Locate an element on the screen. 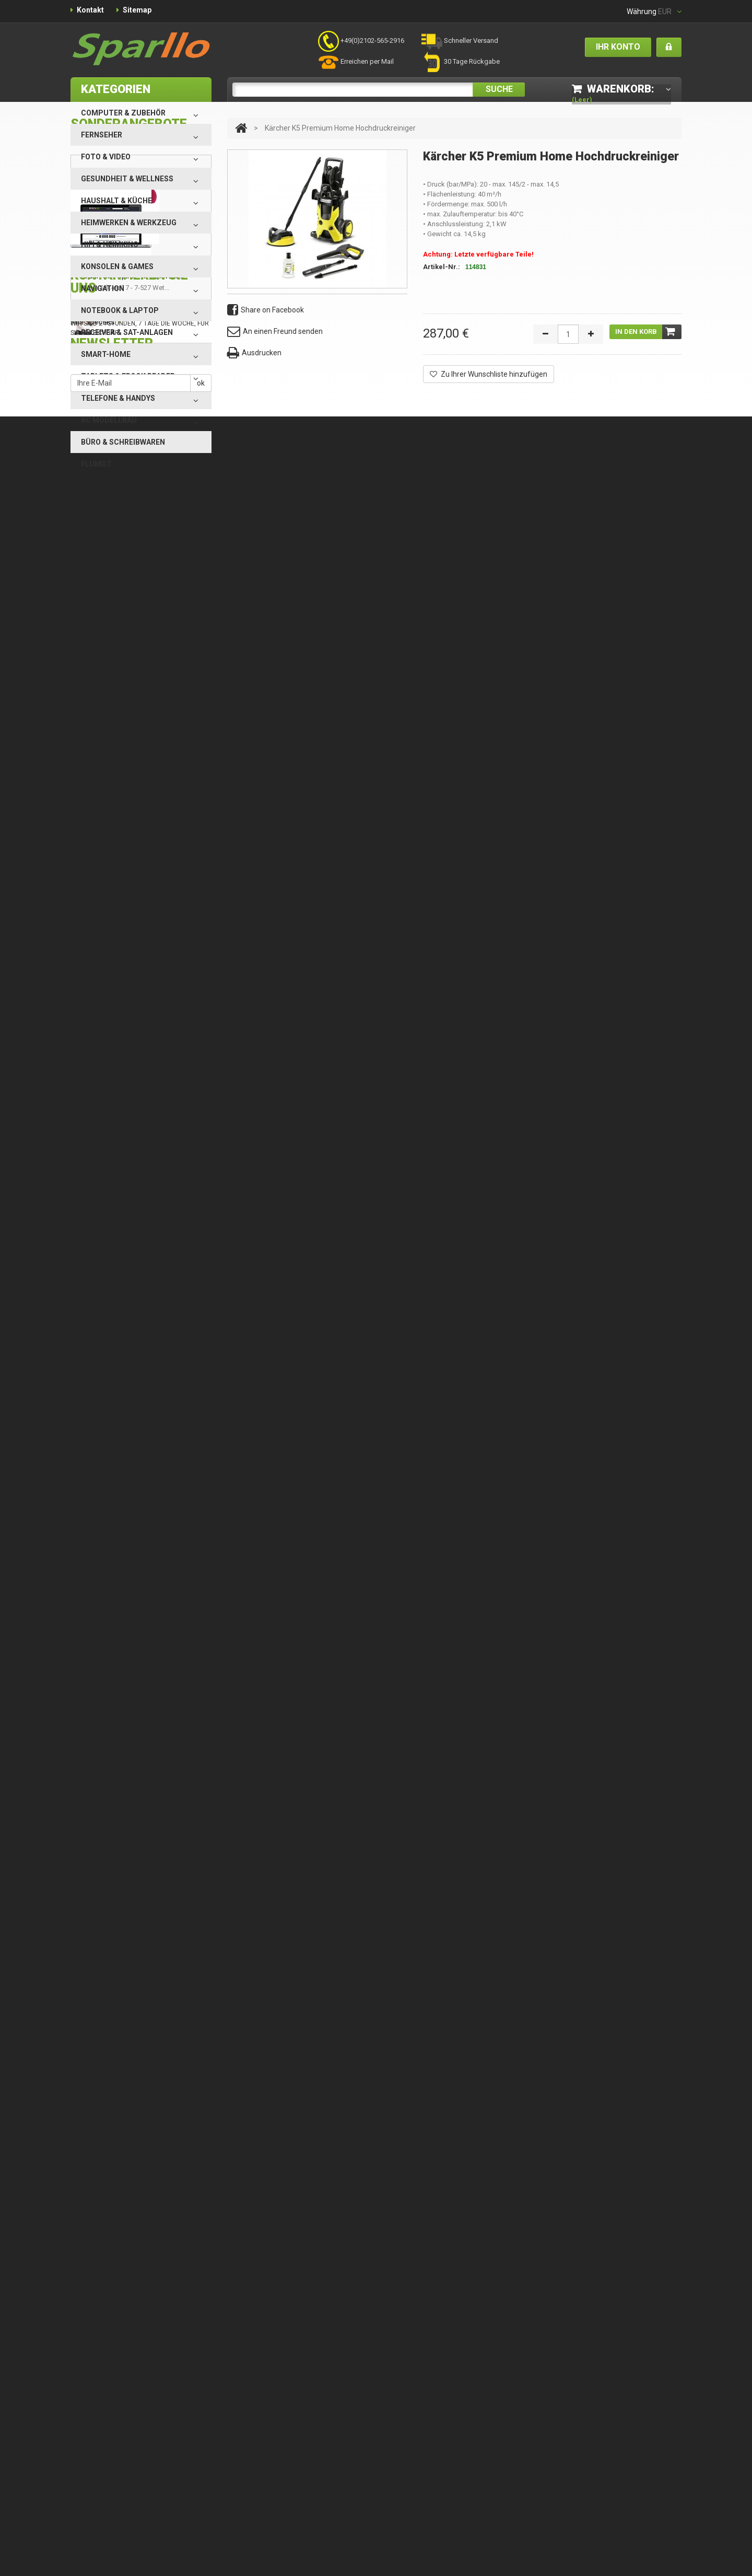  An einen Freund senden is located at coordinates (275, 331).